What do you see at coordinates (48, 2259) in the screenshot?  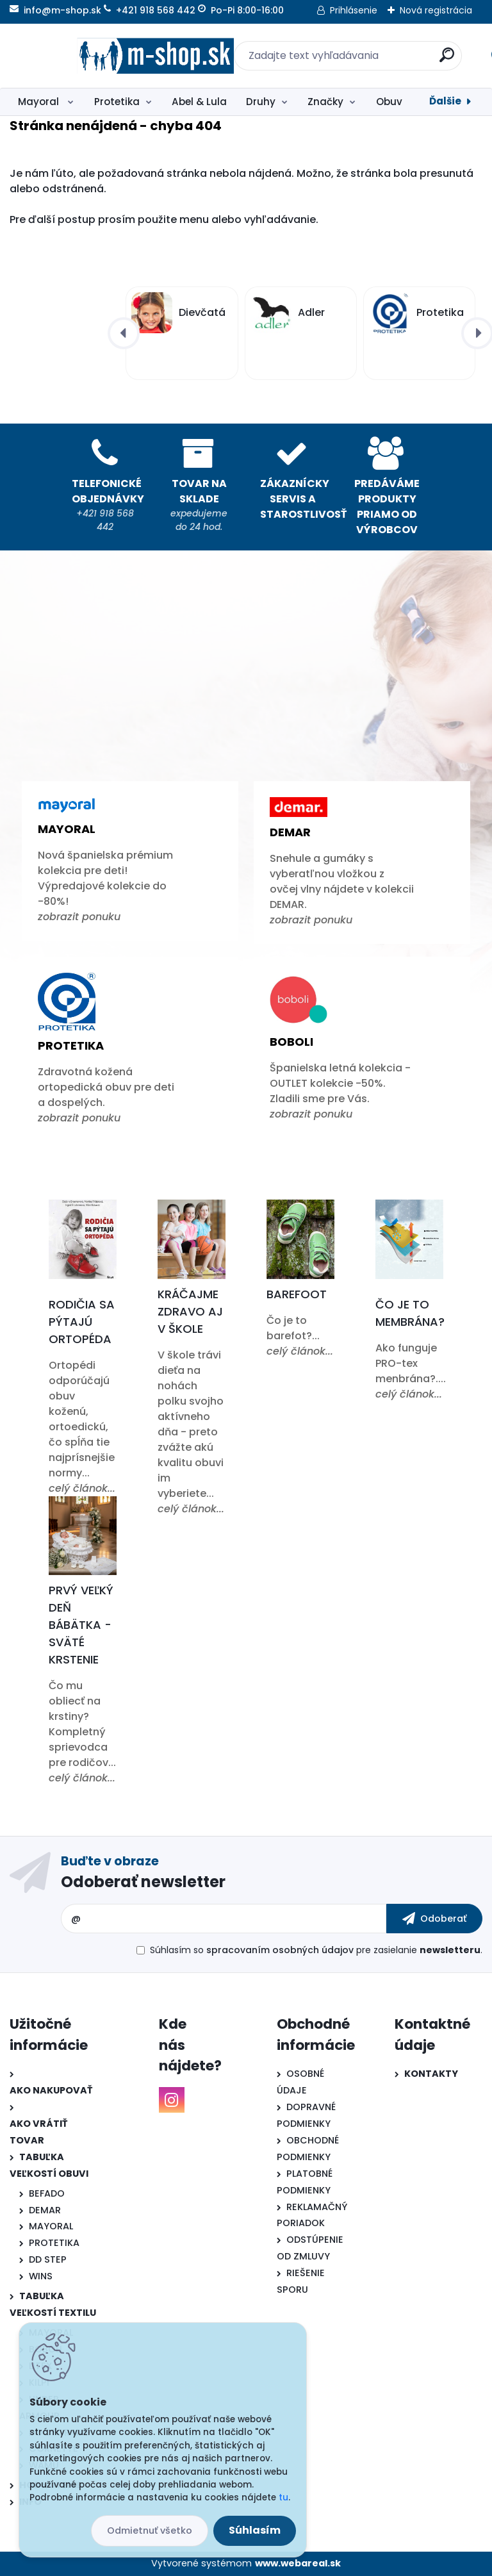 I see `DD STEP` at bounding box center [48, 2259].